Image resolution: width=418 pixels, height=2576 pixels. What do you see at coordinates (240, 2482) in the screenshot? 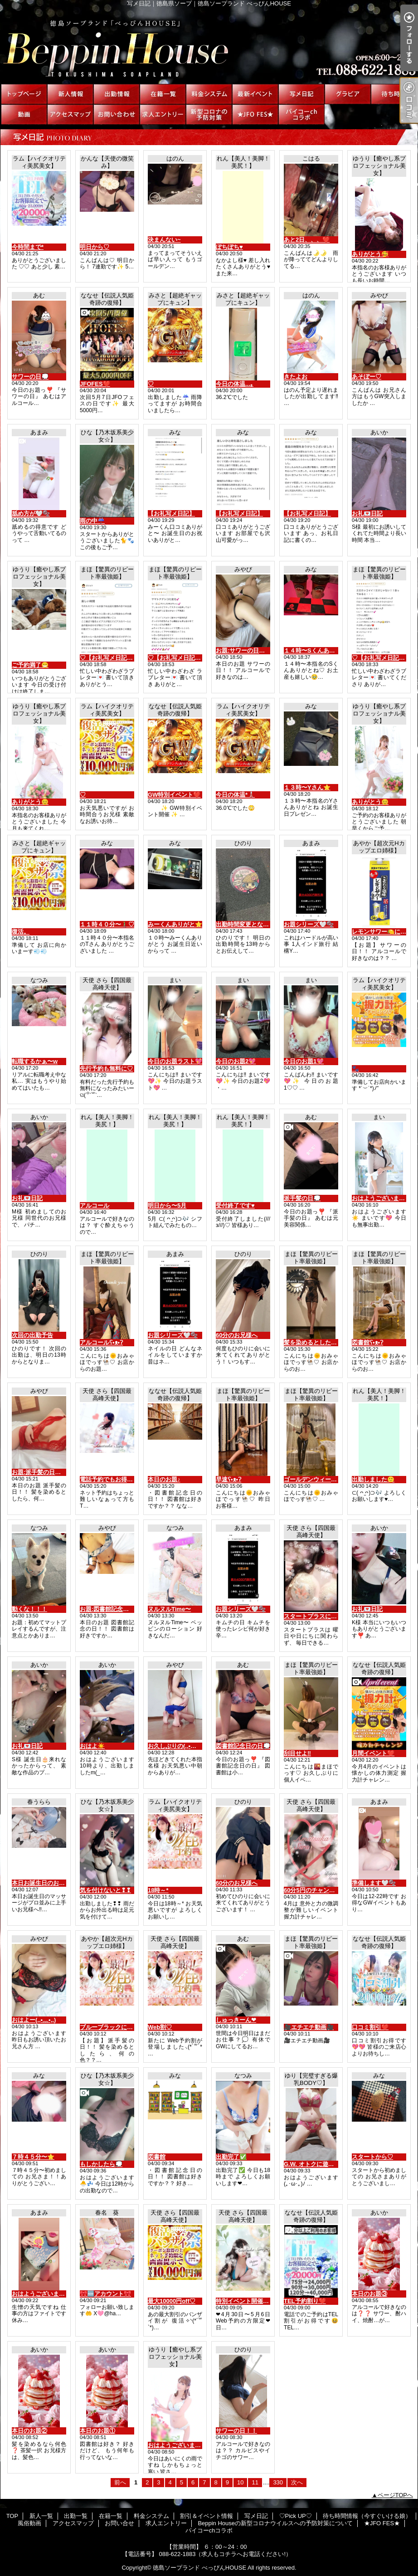
I see `10` at bounding box center [240, 2482].